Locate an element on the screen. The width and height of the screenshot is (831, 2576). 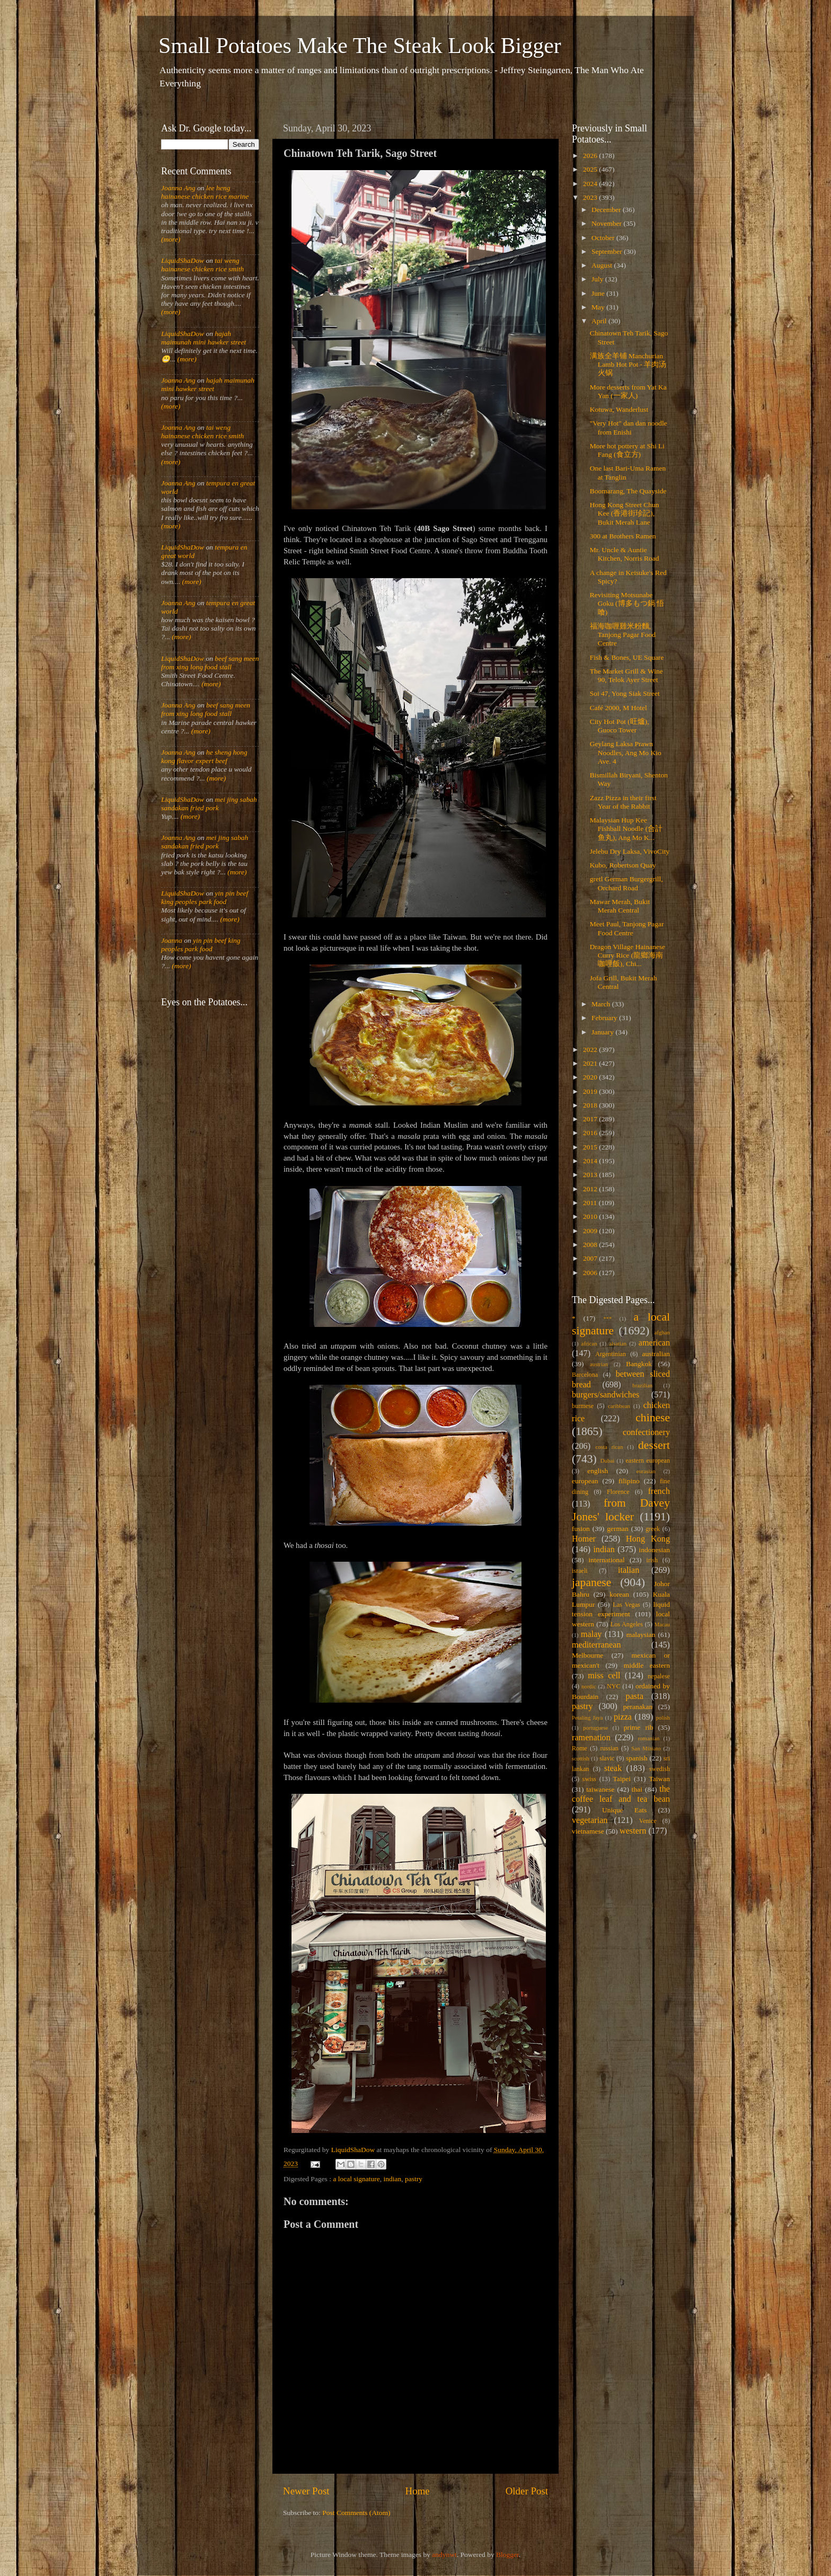
austrian is located at coordinates (599, 1364).